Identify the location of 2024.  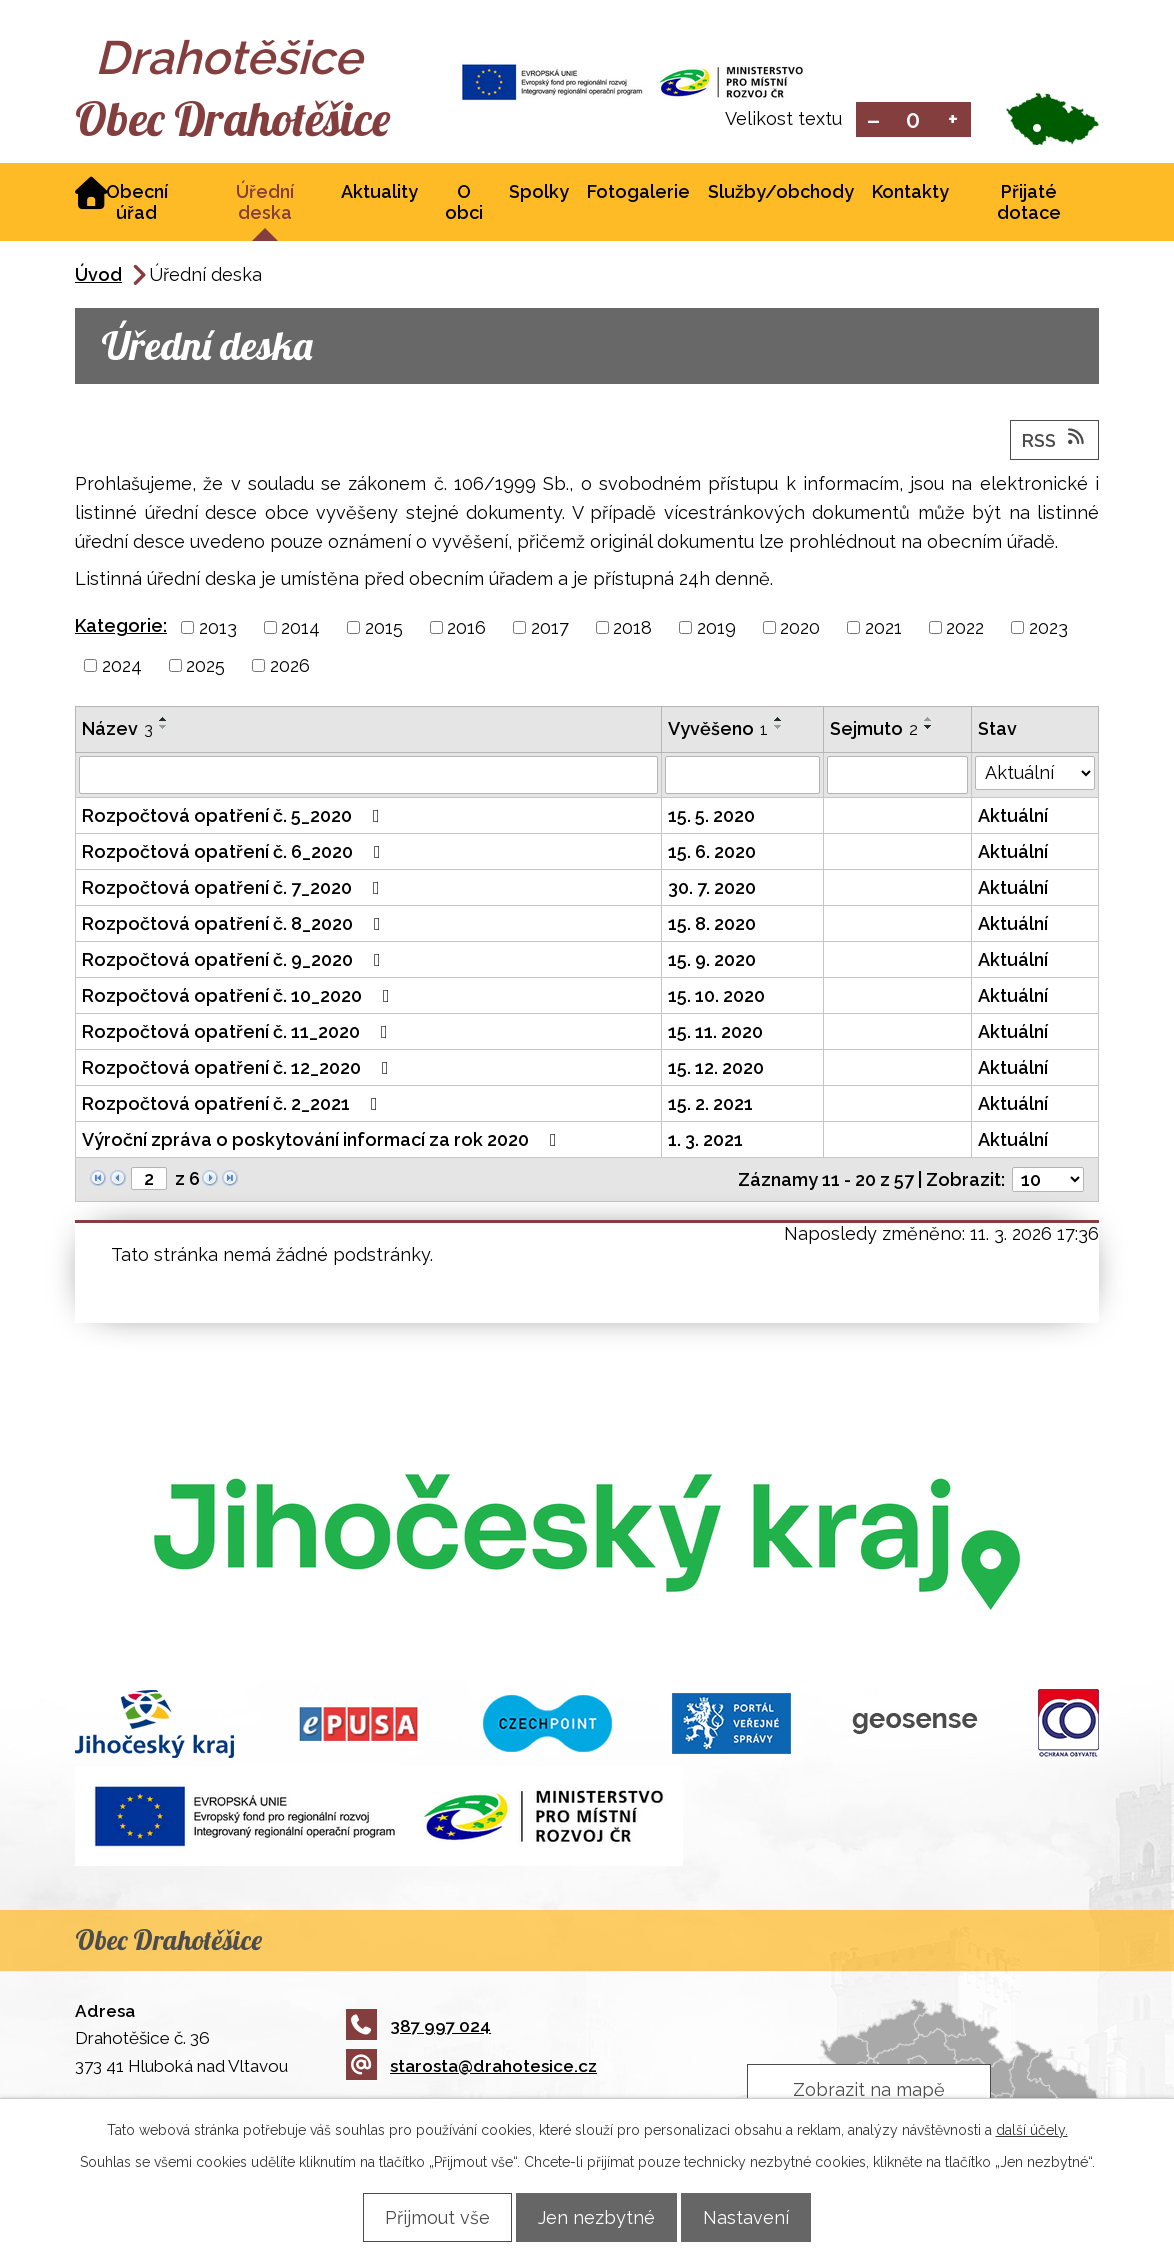
(122, 667).